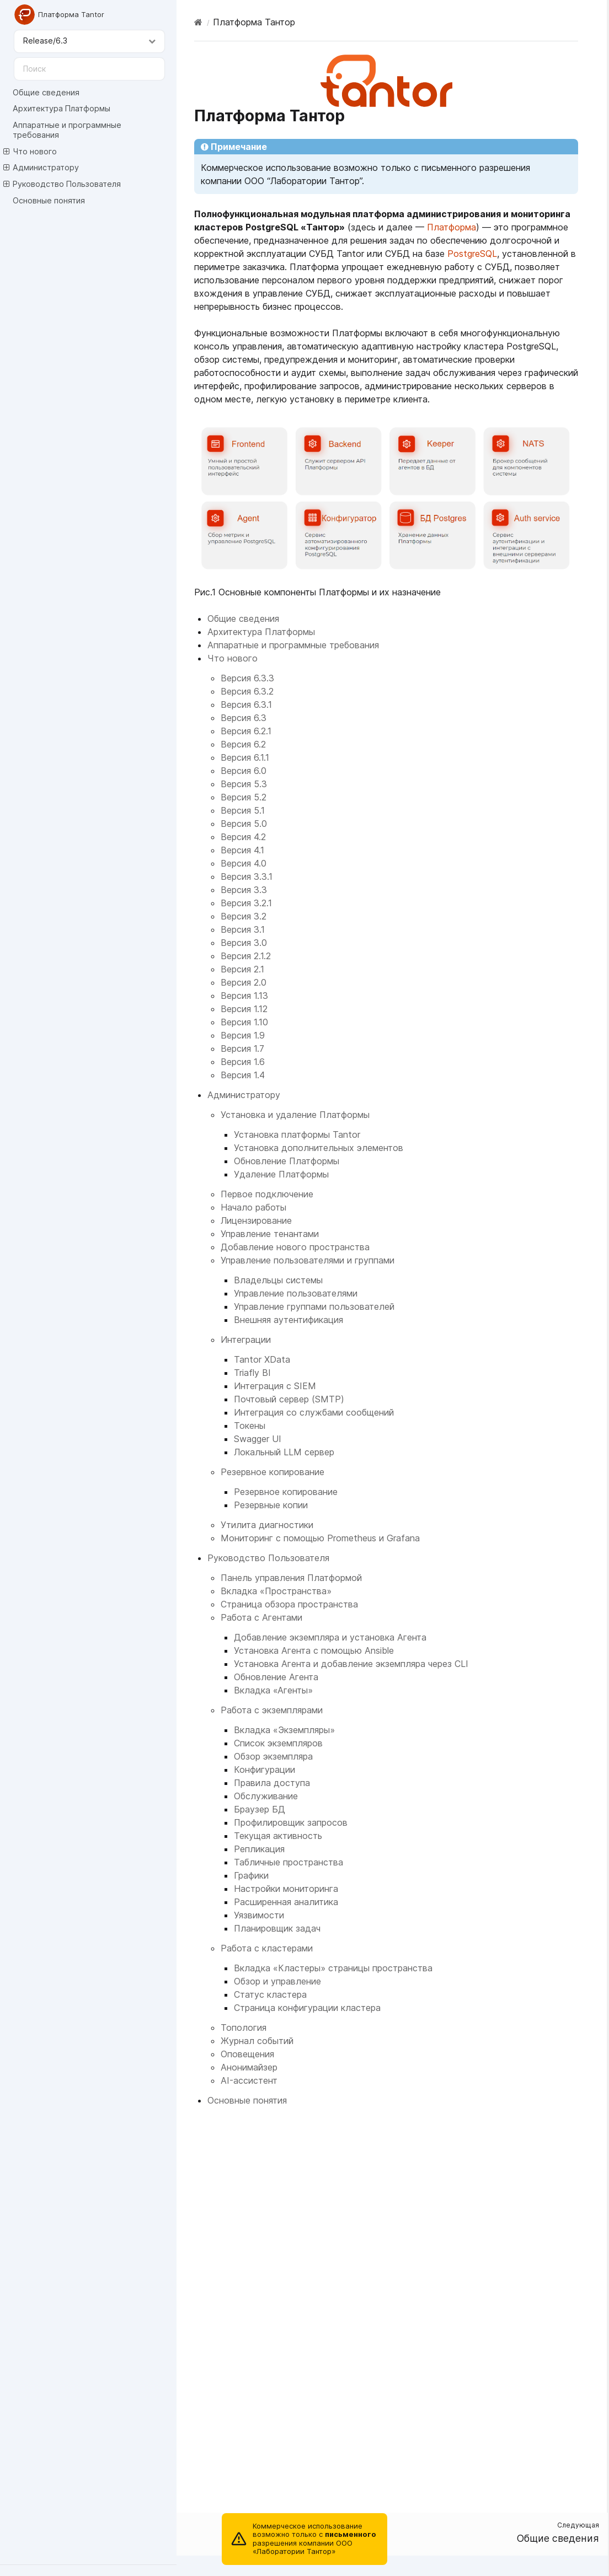 This screenshot has height=2576, width=609. I want to click on Локальный LLM сервер, so click(284, 1452).